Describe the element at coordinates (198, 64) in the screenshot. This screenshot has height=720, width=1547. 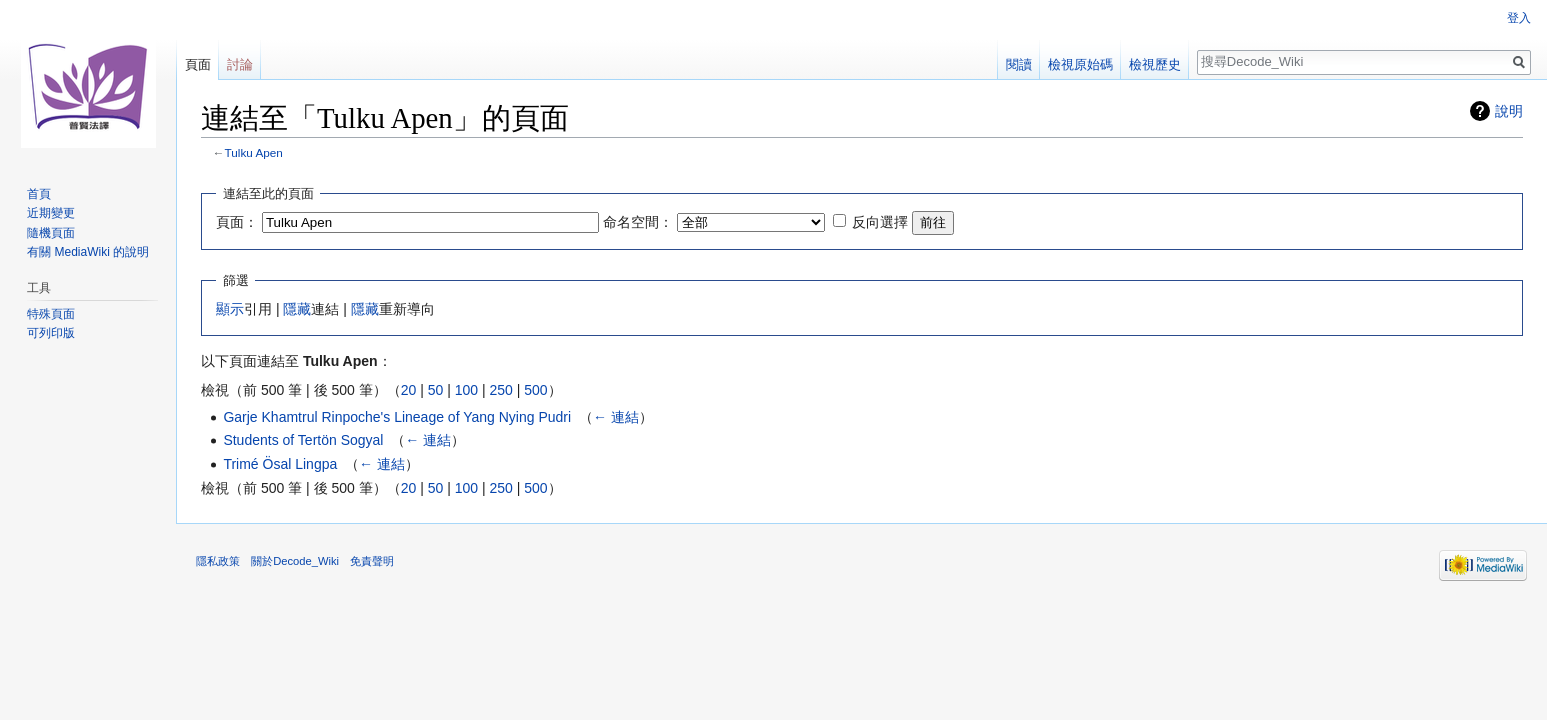
I see `頁面` at that location.